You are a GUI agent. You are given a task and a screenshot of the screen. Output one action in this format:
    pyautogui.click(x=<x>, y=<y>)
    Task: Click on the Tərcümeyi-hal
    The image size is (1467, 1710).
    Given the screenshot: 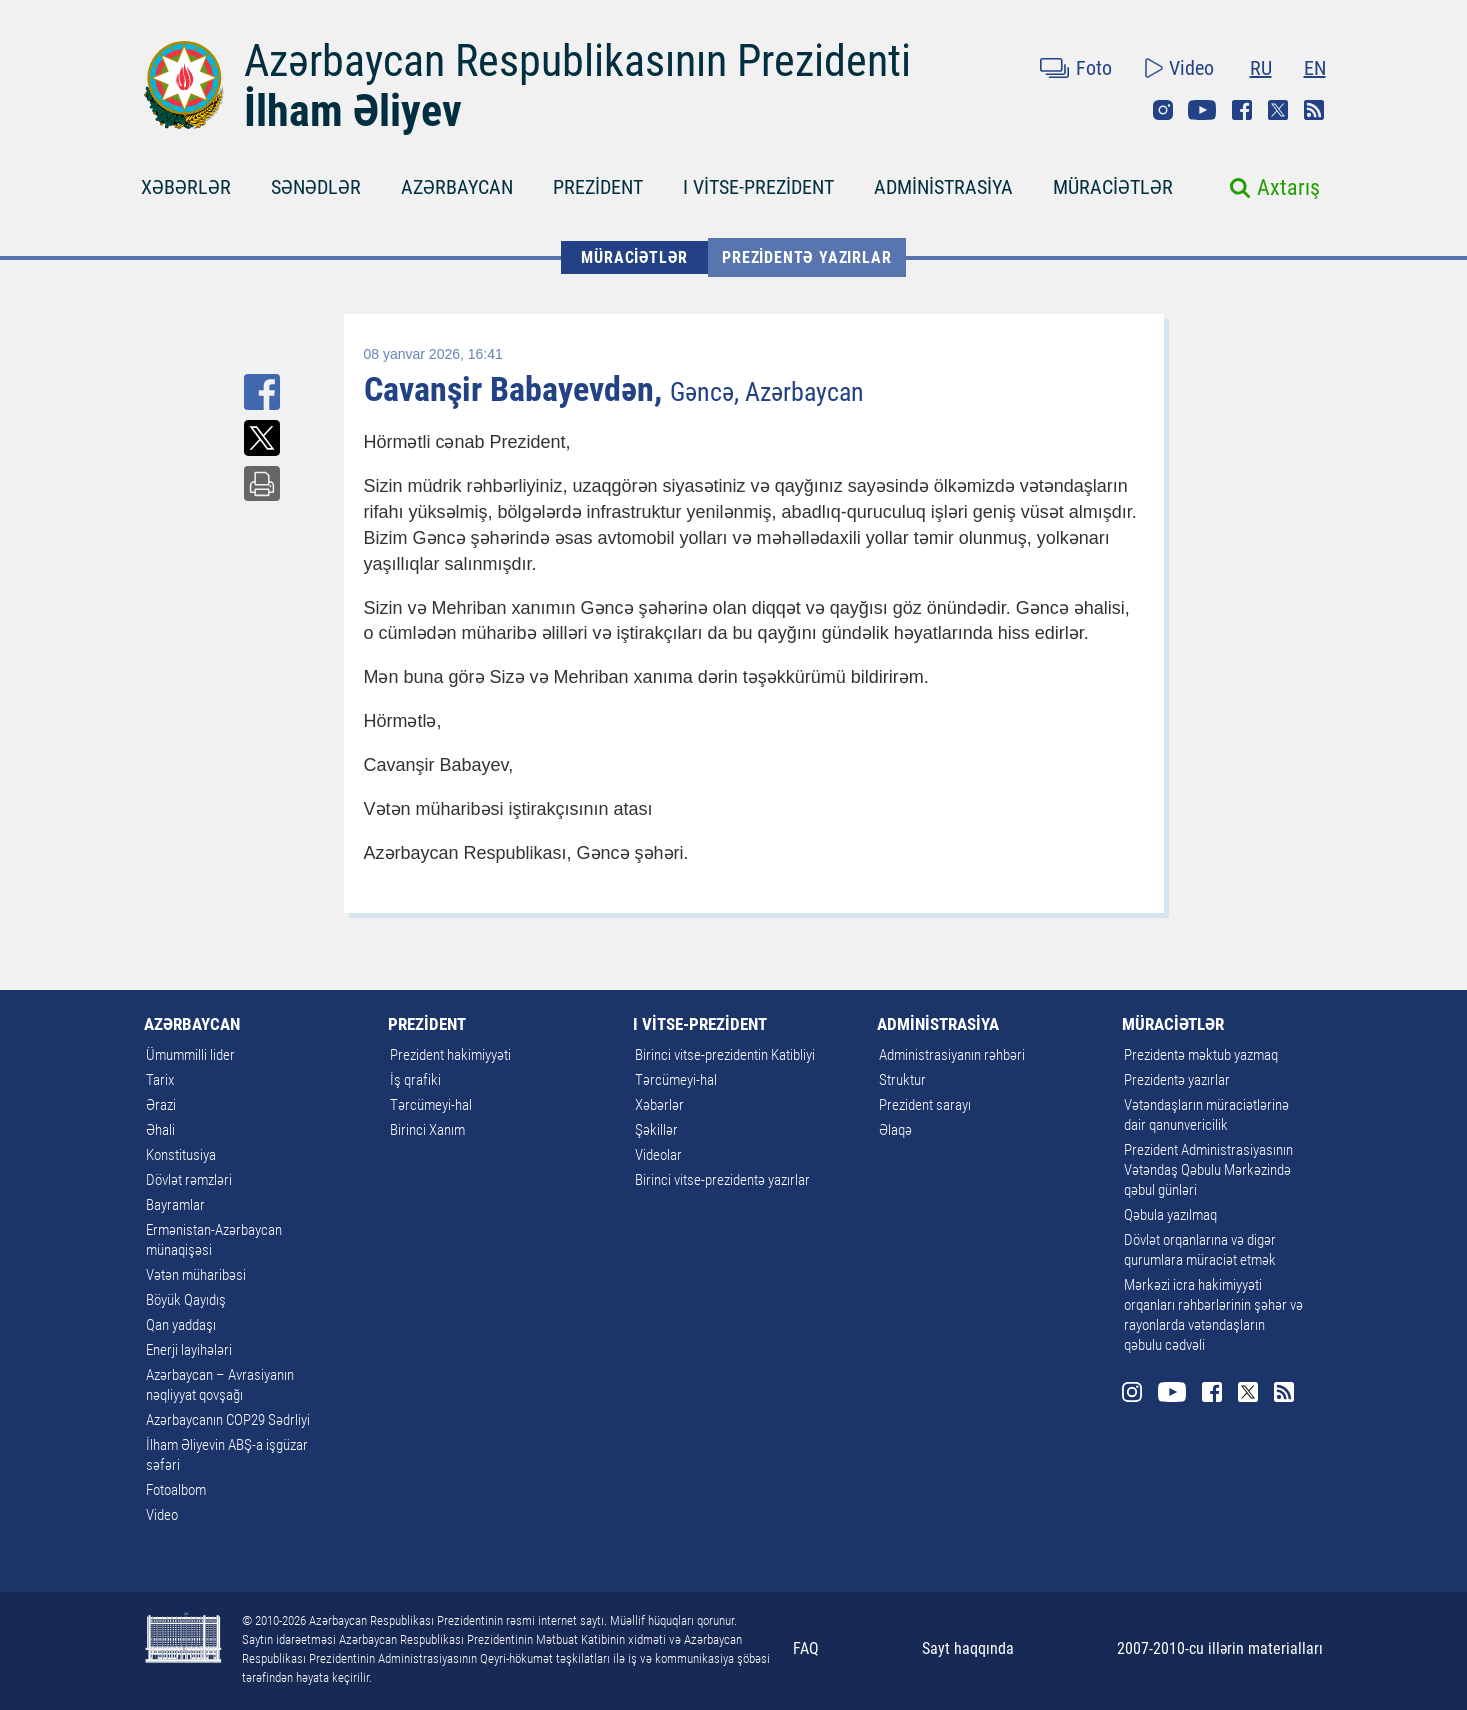 What is the action you would take?
    pyautogui.click(x=431, y=1105)
    